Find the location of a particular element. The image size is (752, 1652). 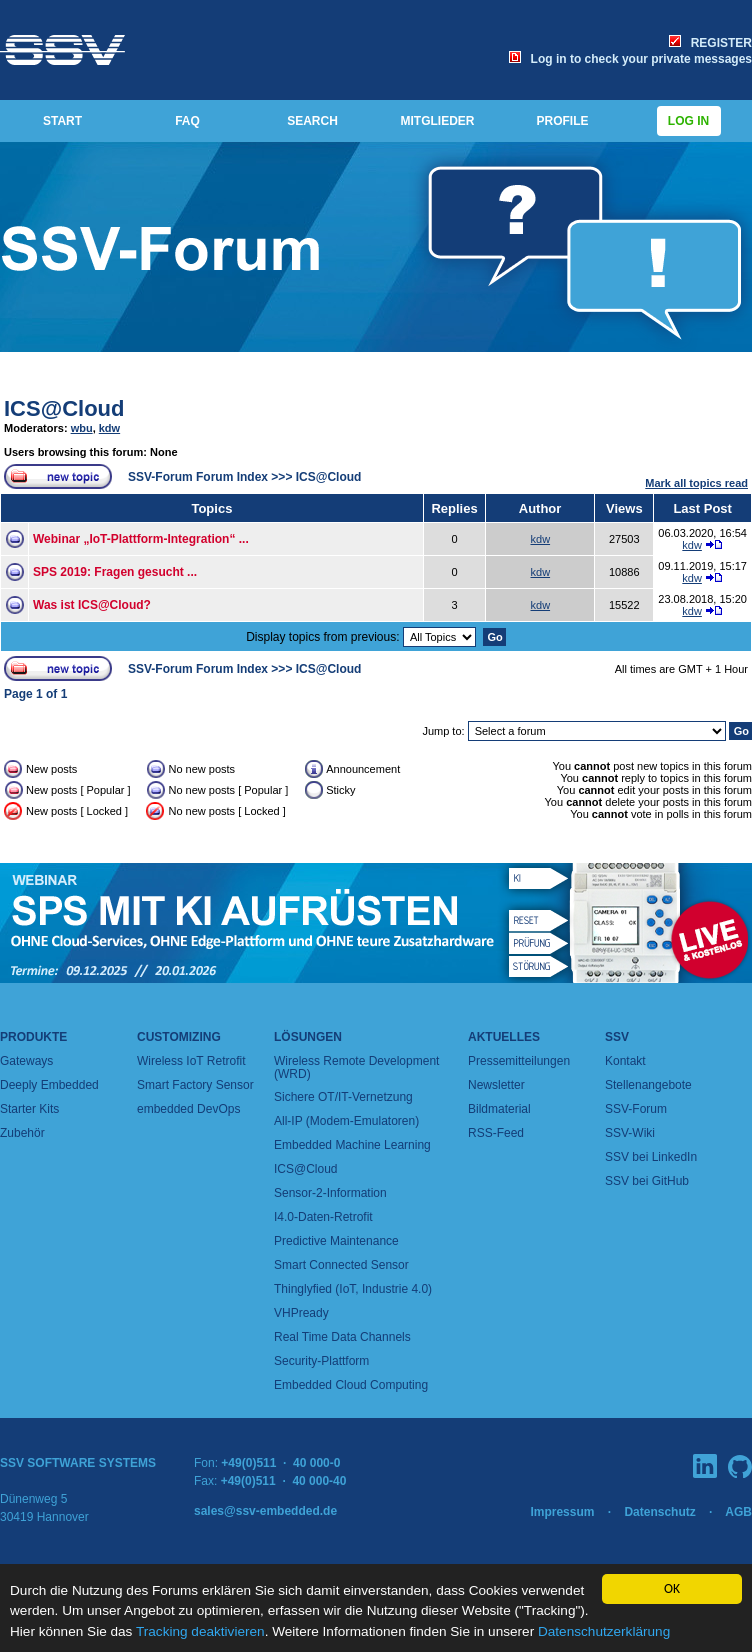

Stellenangebote is located at coordinates (648, 1085).